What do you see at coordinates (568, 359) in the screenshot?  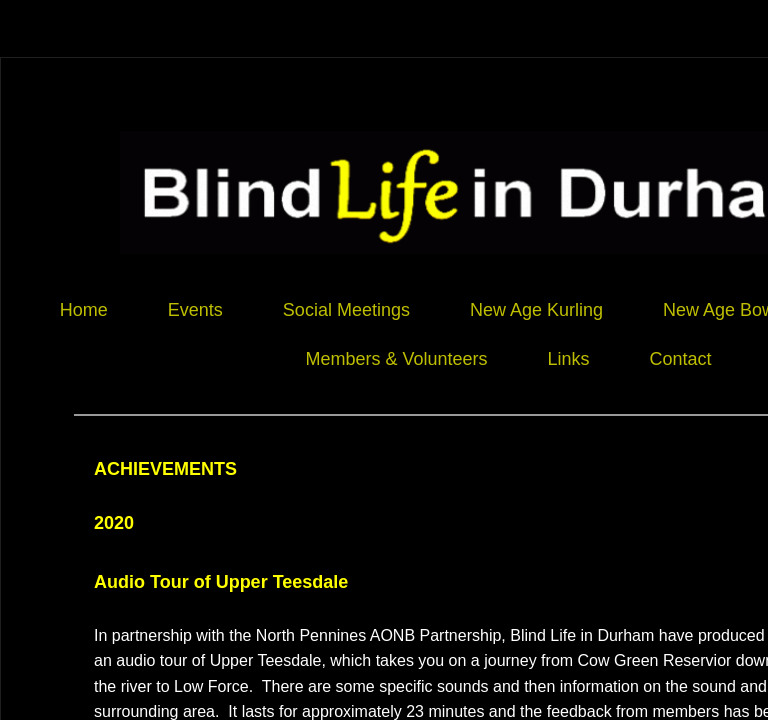 I see `Links` at bounding box center [568, 359].